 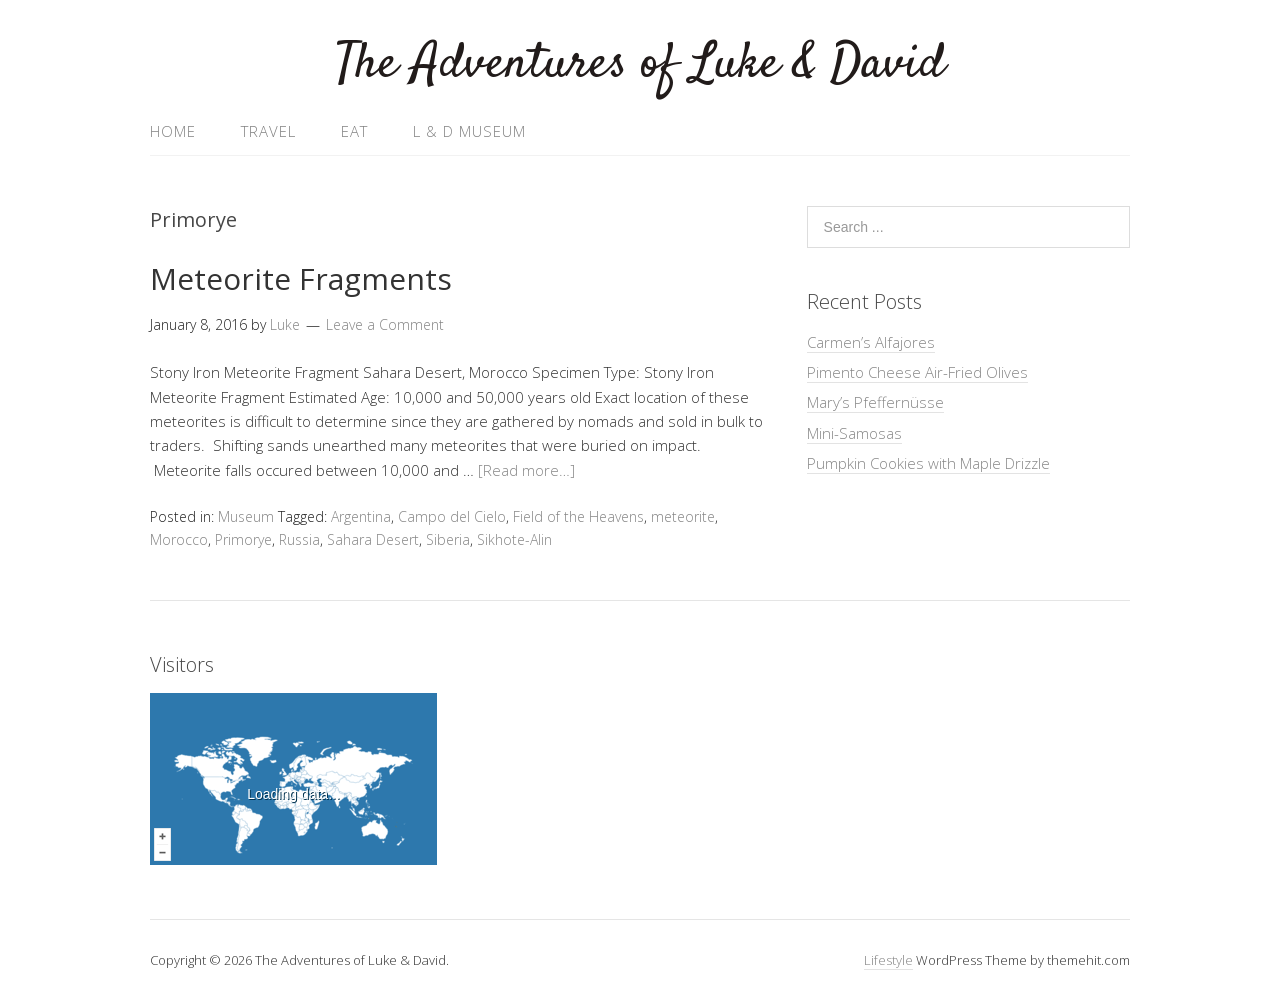 What do you see at coordinates (871, 342) in the screenshot?
I see `Carmen’s Alfajores` at bounding box center [871, 342].